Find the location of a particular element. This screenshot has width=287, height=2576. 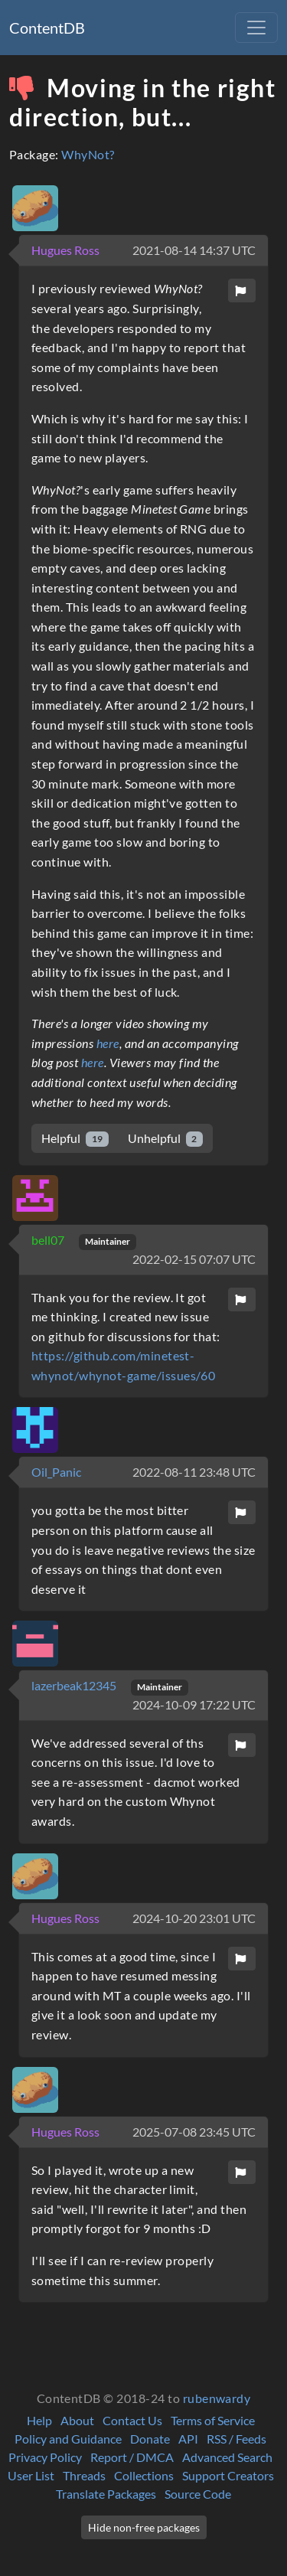

2025-07-08 23:45 UTC is located at coordinates (194, 2131).